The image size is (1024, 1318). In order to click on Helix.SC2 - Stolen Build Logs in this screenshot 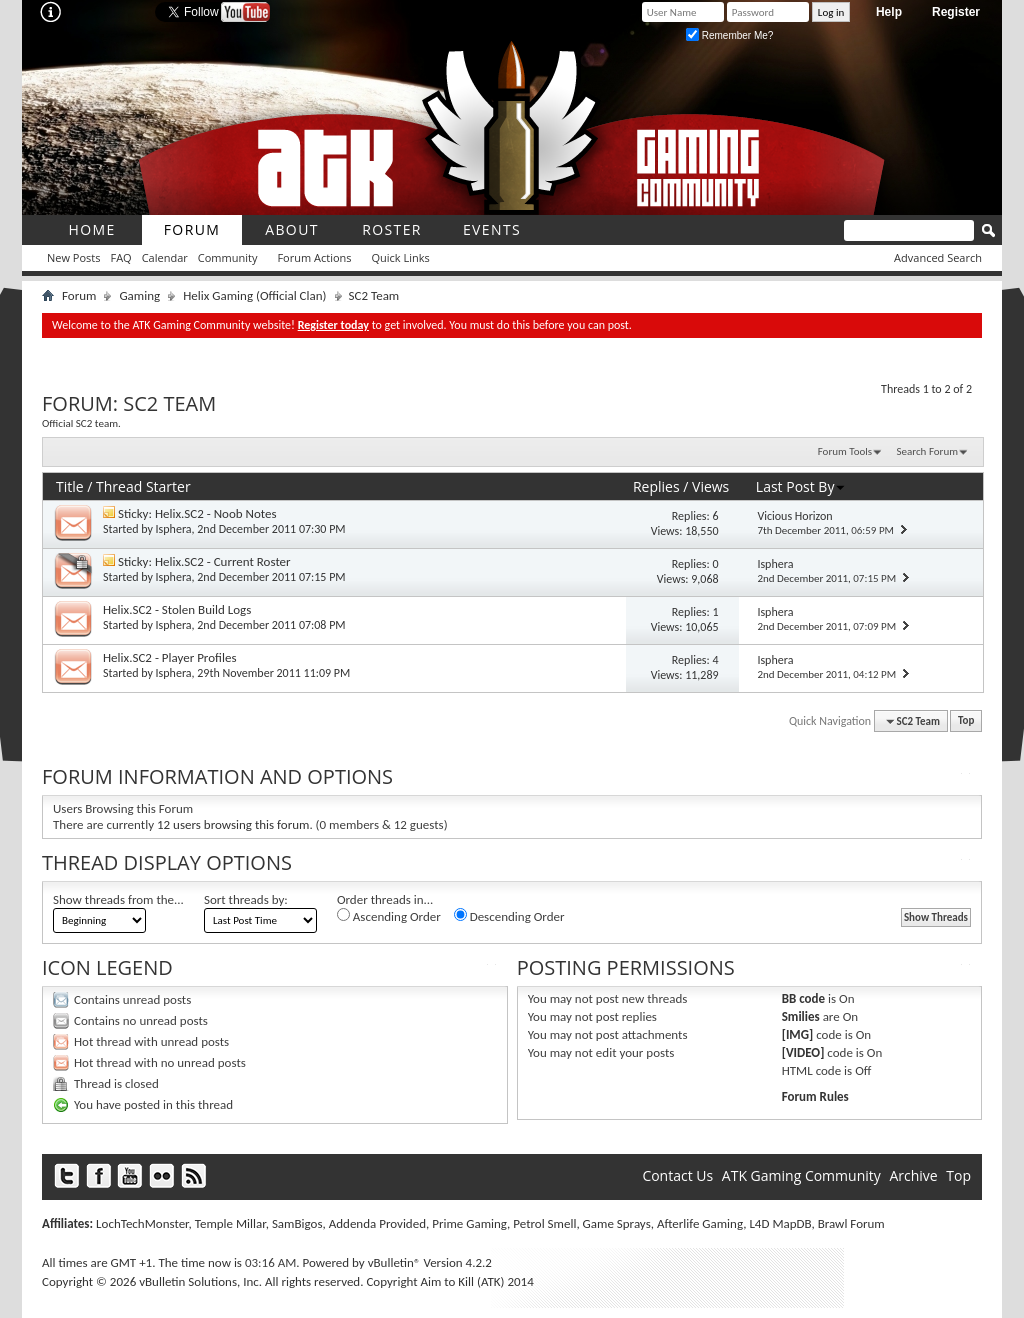, I will do `click(177, 609)`.